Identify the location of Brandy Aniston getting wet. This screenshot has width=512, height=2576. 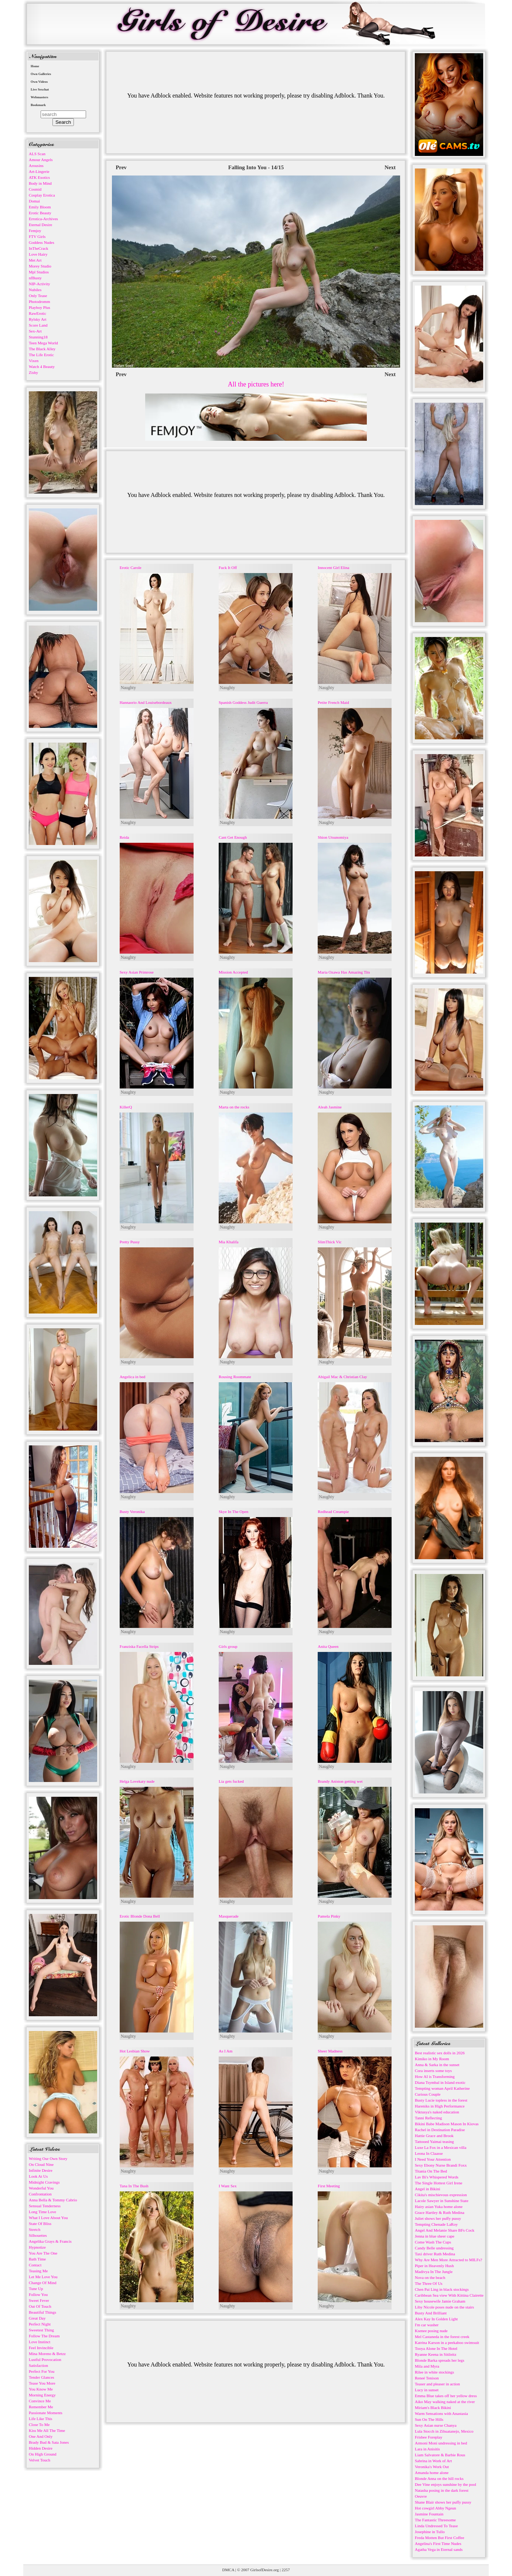
(340, 1781).